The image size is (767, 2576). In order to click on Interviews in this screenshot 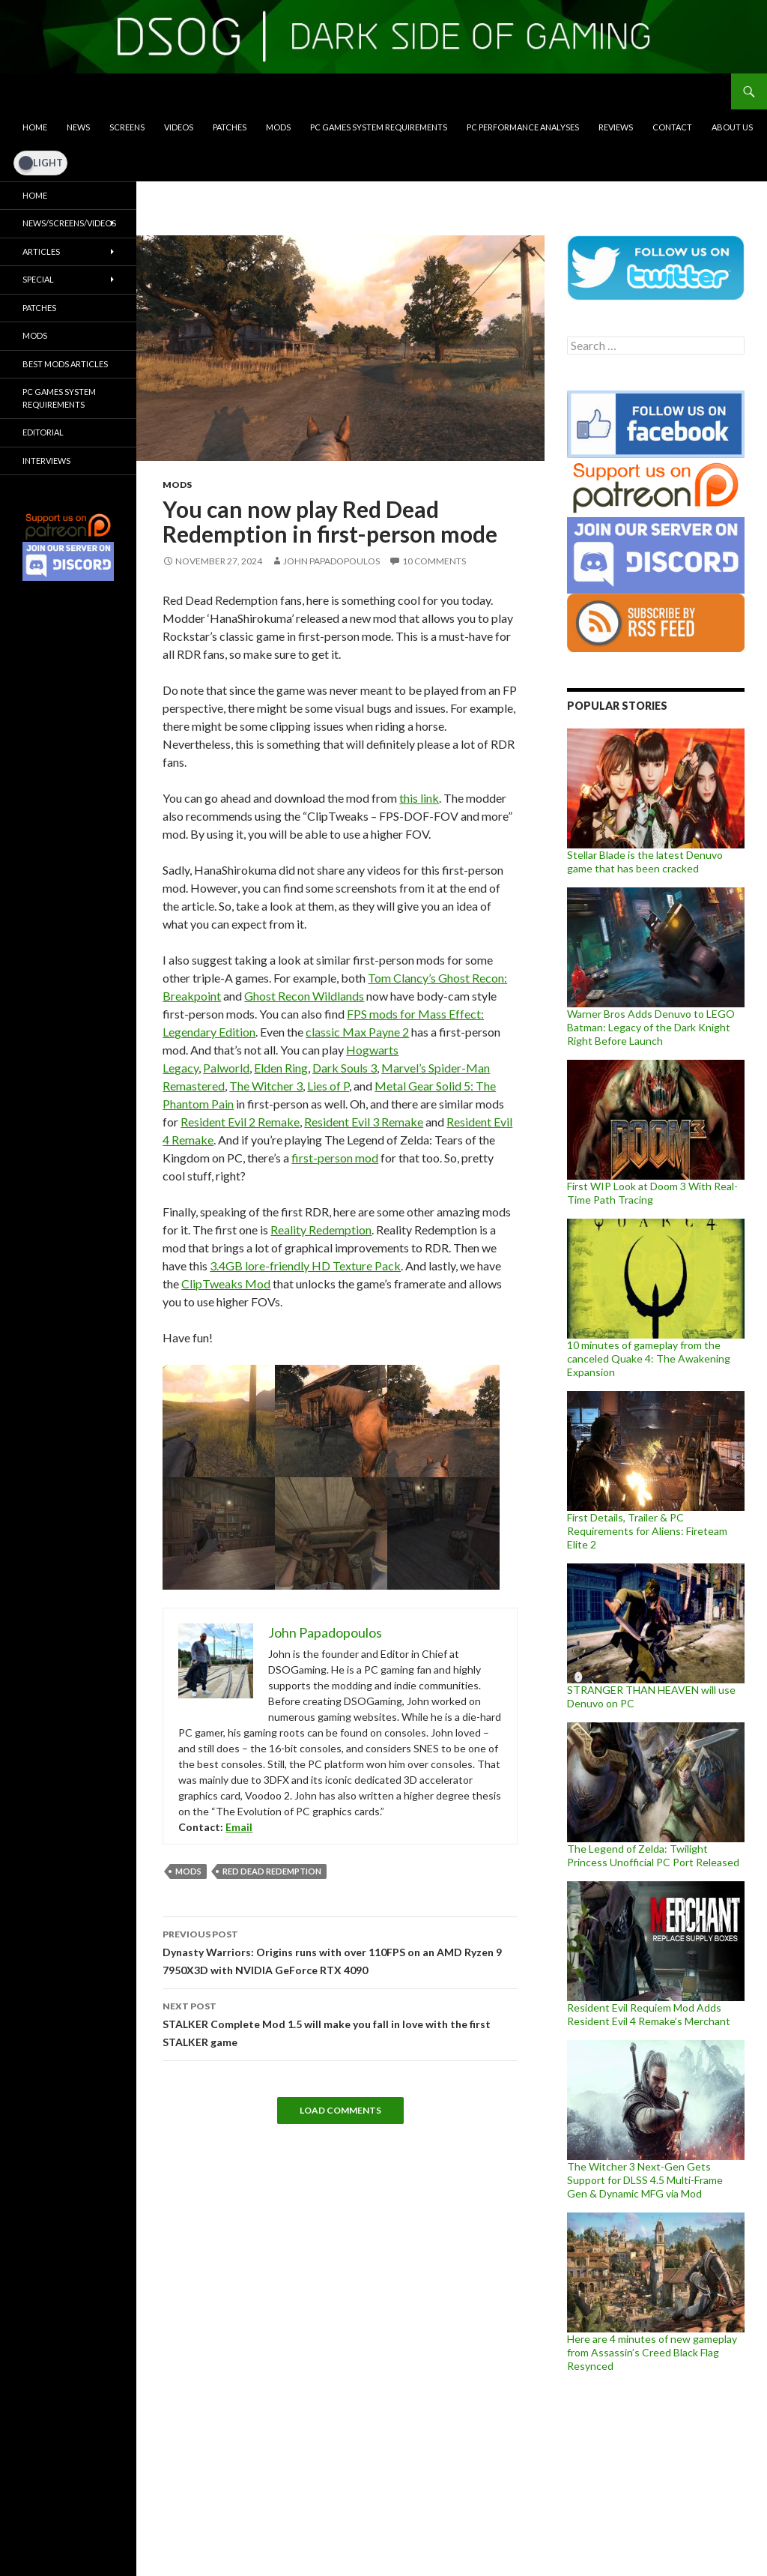, I will do `click(46, 460)`.